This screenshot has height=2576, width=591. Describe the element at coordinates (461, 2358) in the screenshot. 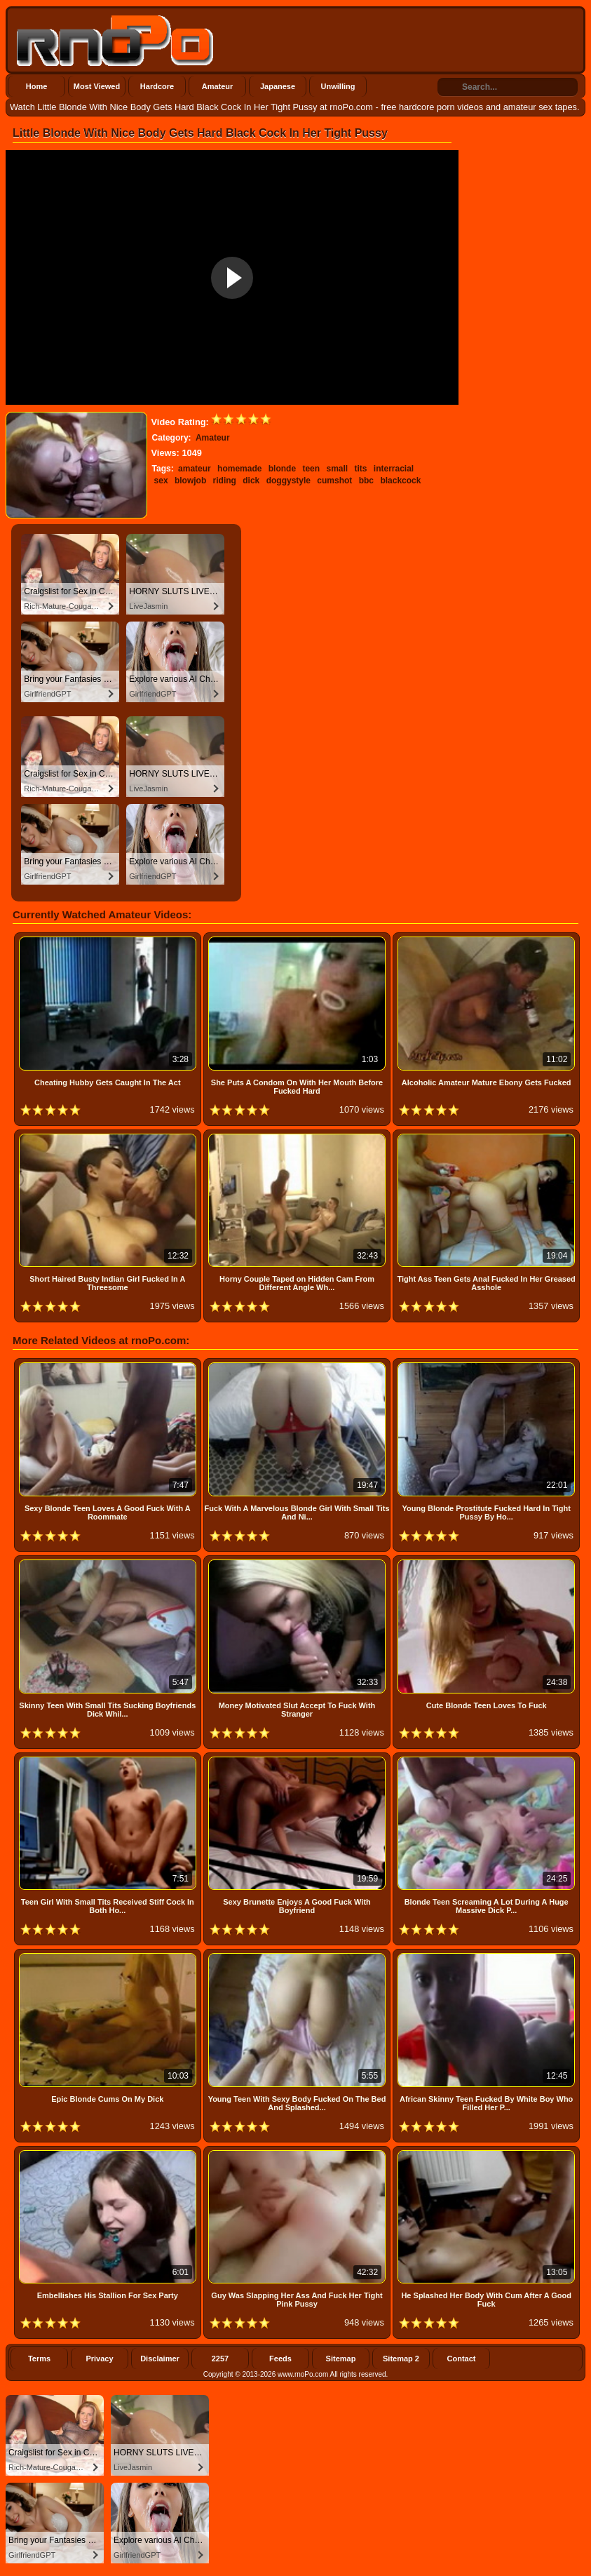

I see `Contact` at that location.